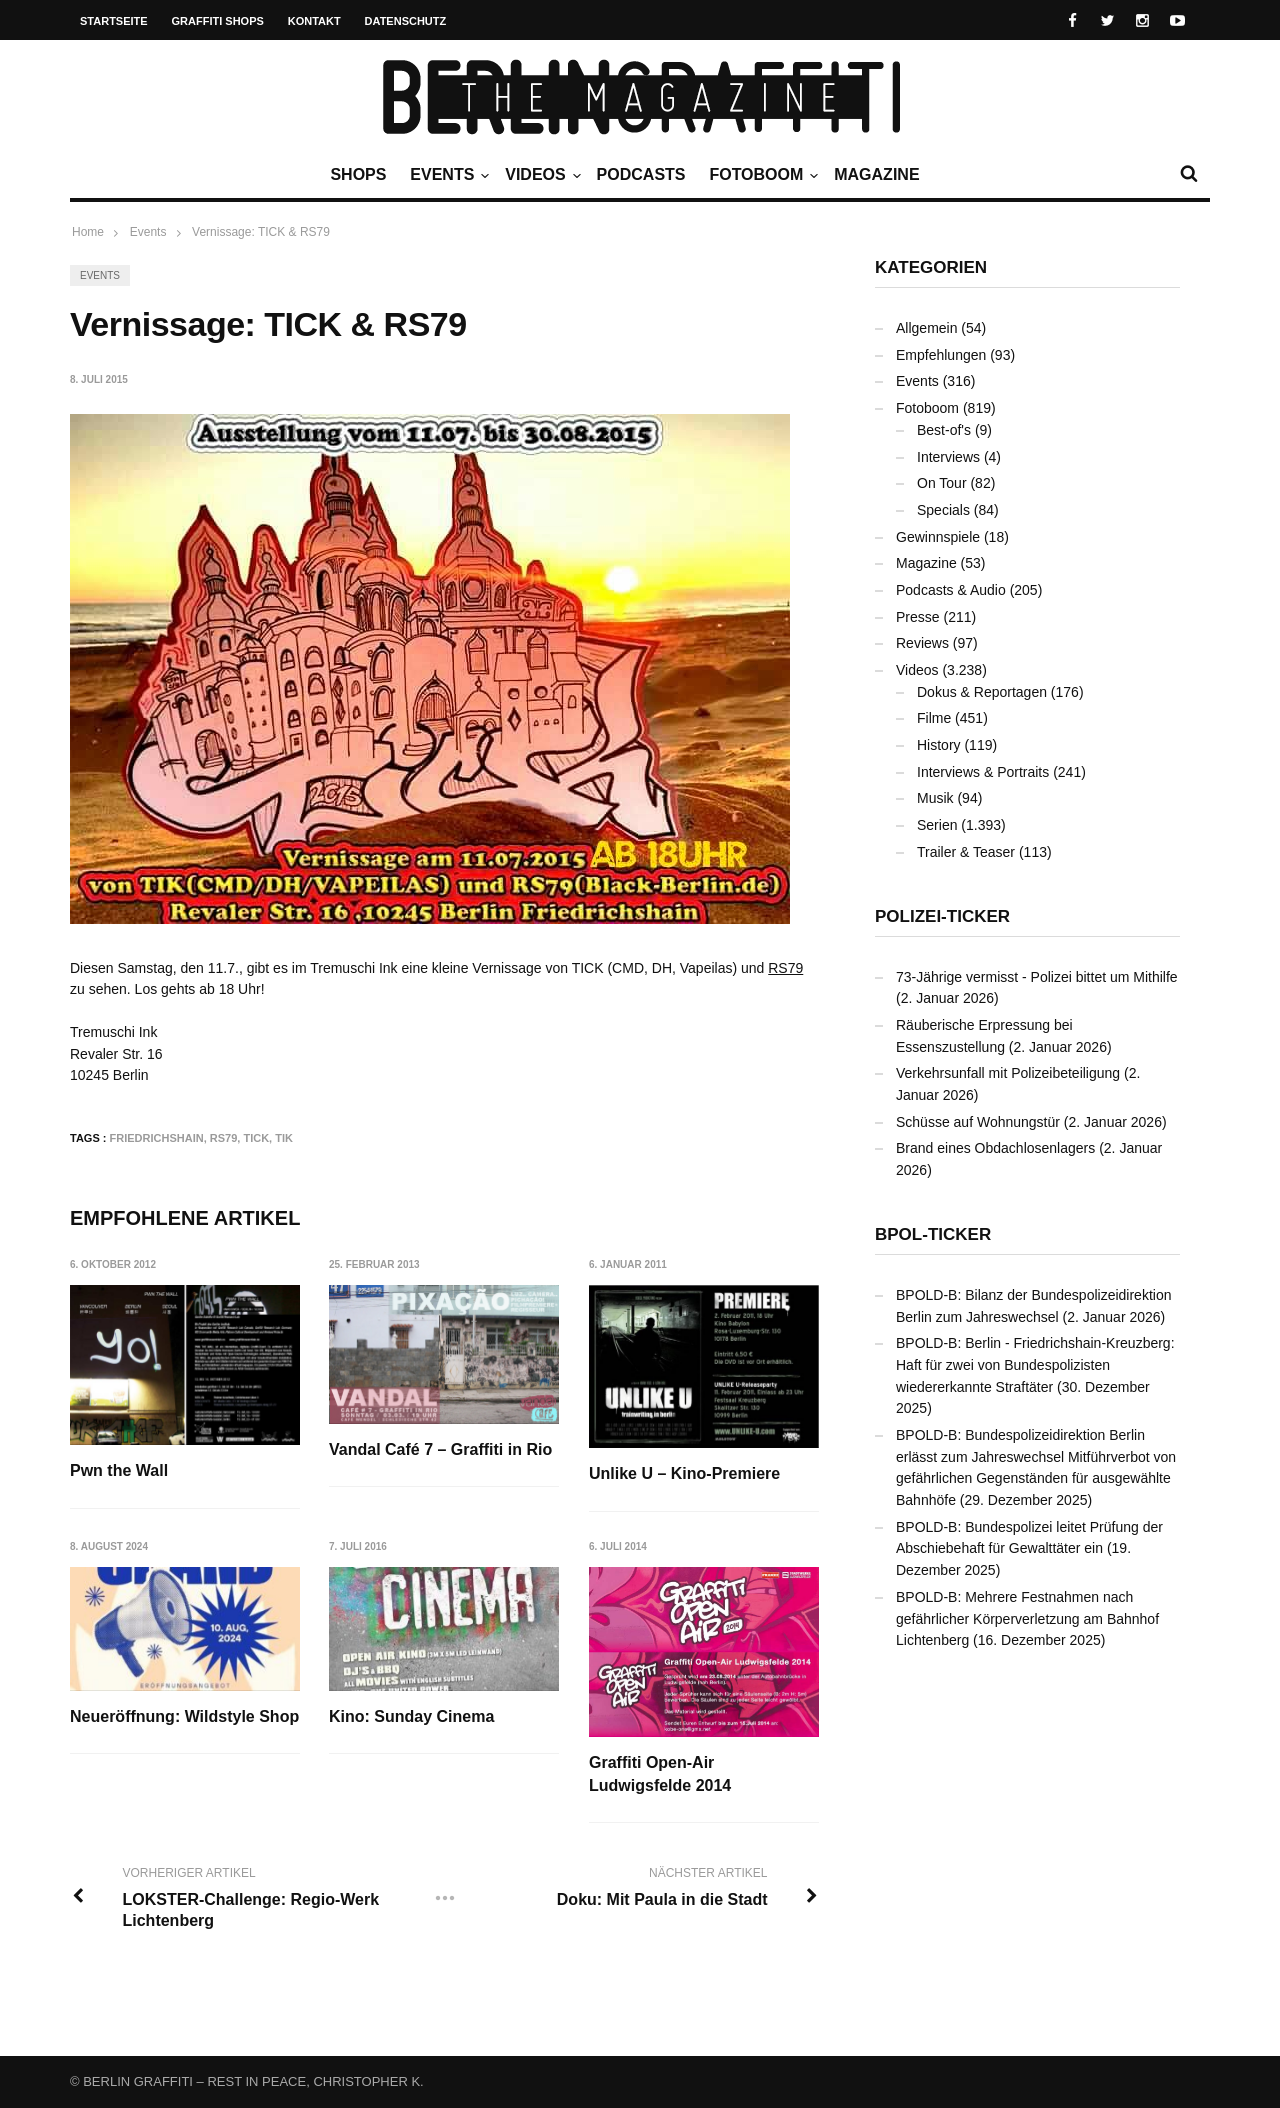 The image size is (1280, 2108). I want to click on Serien, so click(937, 825).